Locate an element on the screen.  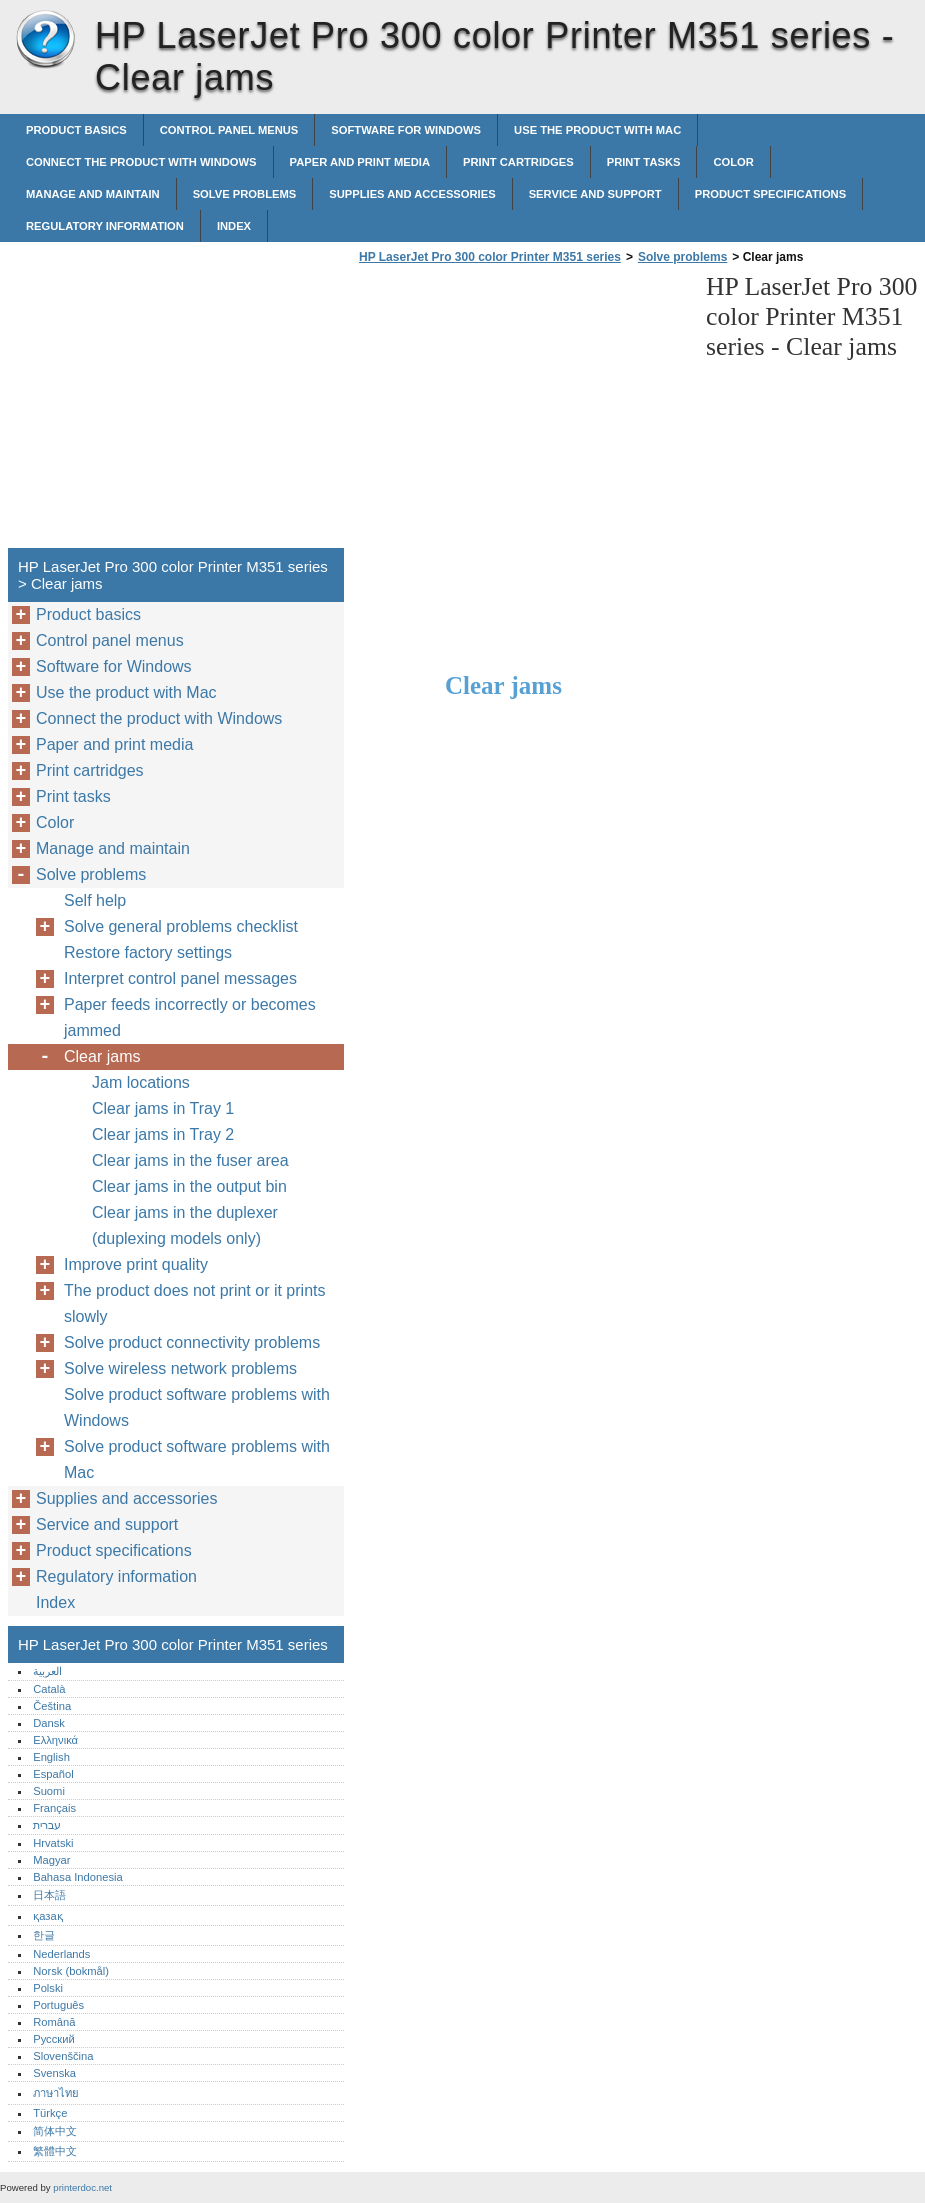
Service and support is located at coordinates (595, 194).